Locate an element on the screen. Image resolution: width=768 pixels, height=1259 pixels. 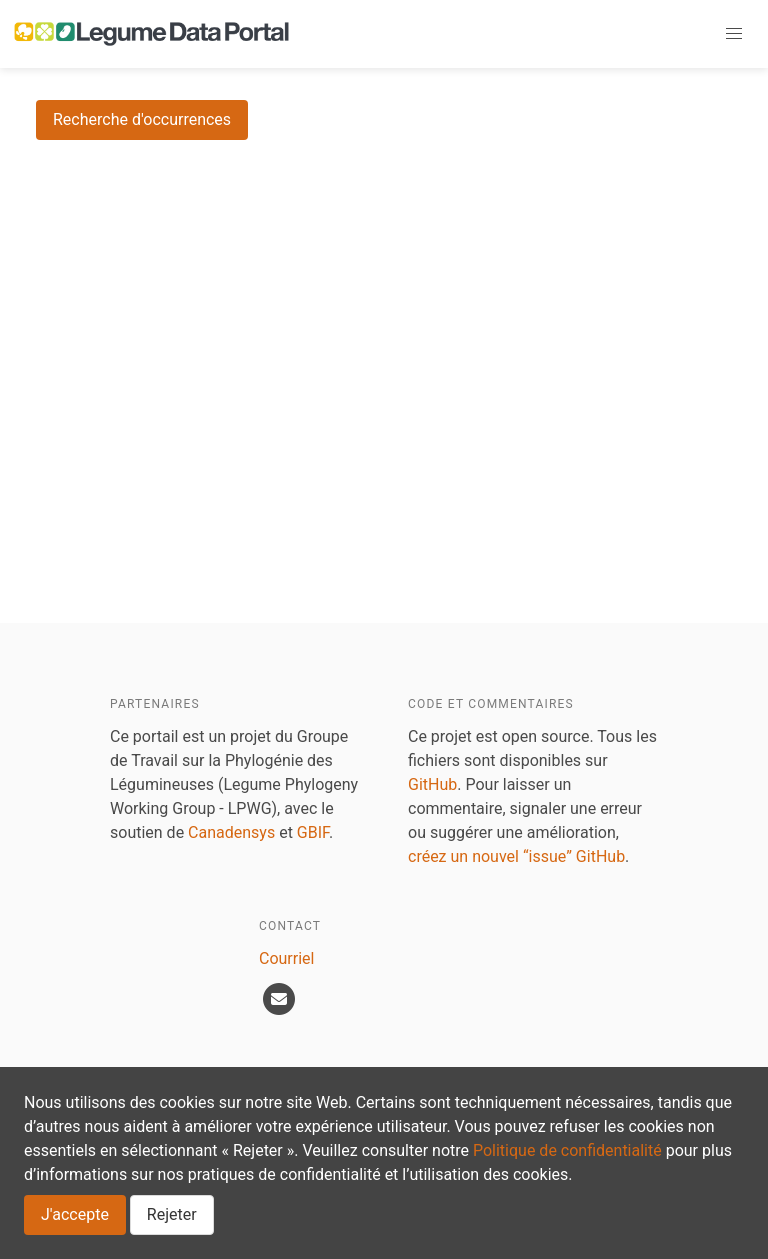
J'accepte is located at coordinates (75, 1214).